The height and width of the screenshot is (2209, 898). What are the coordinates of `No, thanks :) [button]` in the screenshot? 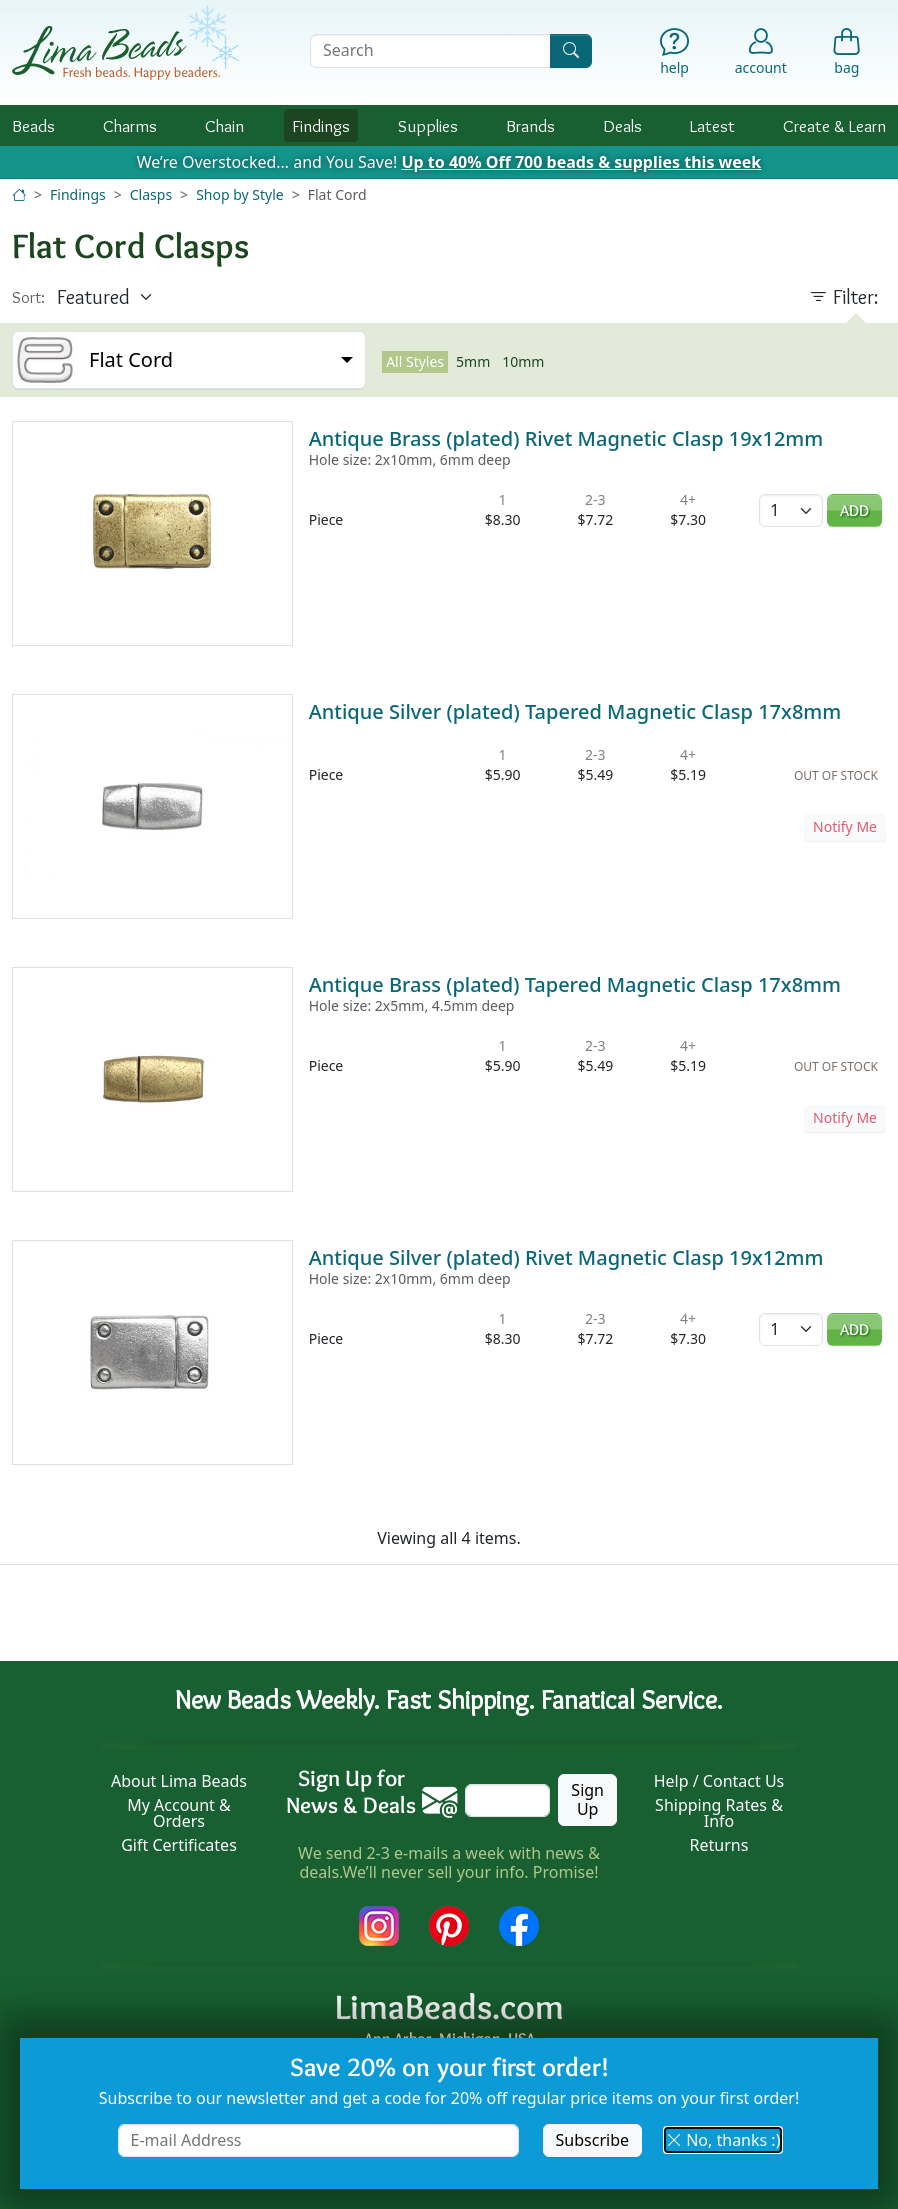 It's located at (723, 2140).